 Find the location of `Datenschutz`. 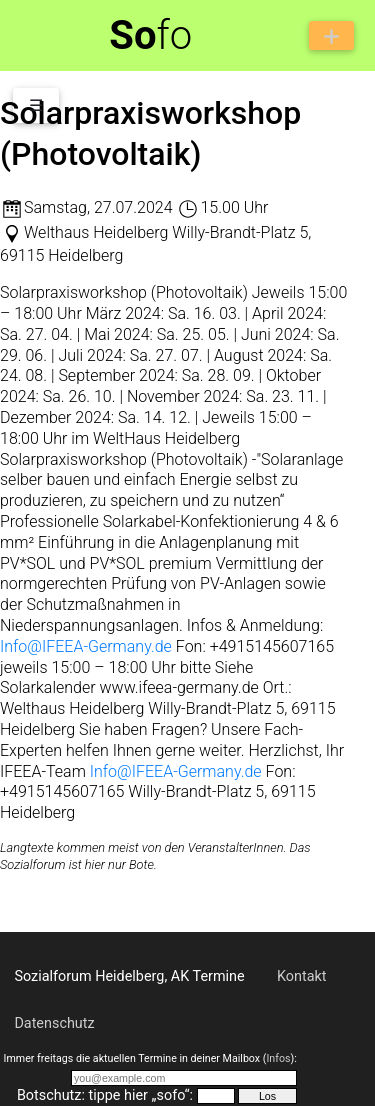

Datenschutz is located at coordinates (54, 1023).